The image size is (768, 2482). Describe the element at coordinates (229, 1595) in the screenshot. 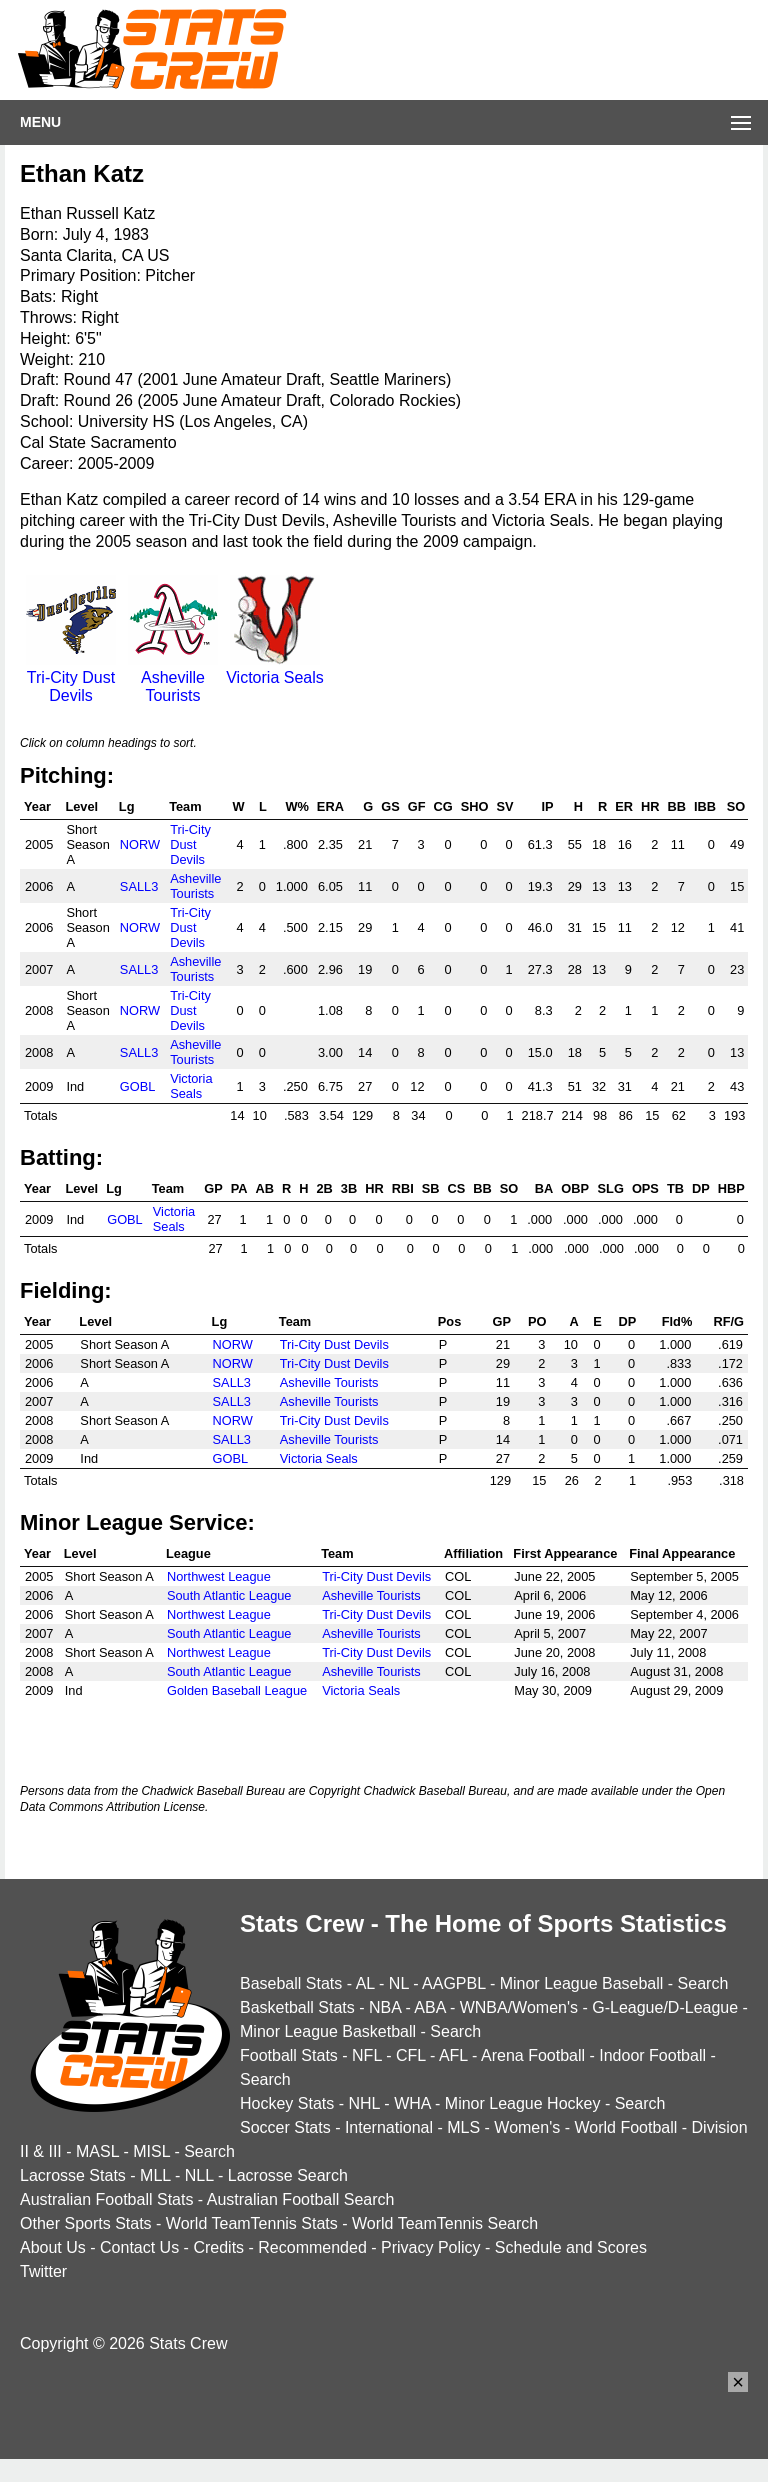

I see `South Atlantic League` at that location.